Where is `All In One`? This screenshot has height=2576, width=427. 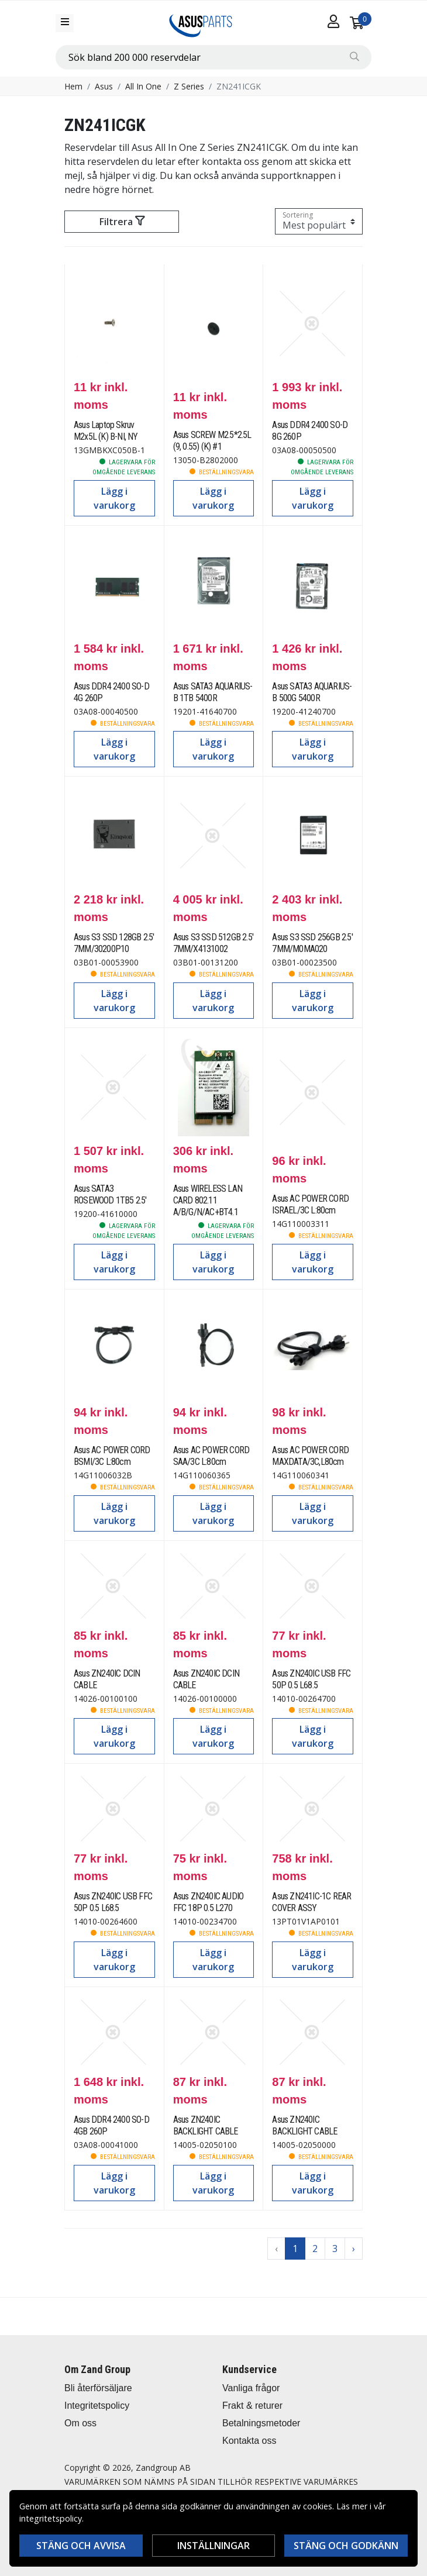
All In One is located at coordinates (143, 86).